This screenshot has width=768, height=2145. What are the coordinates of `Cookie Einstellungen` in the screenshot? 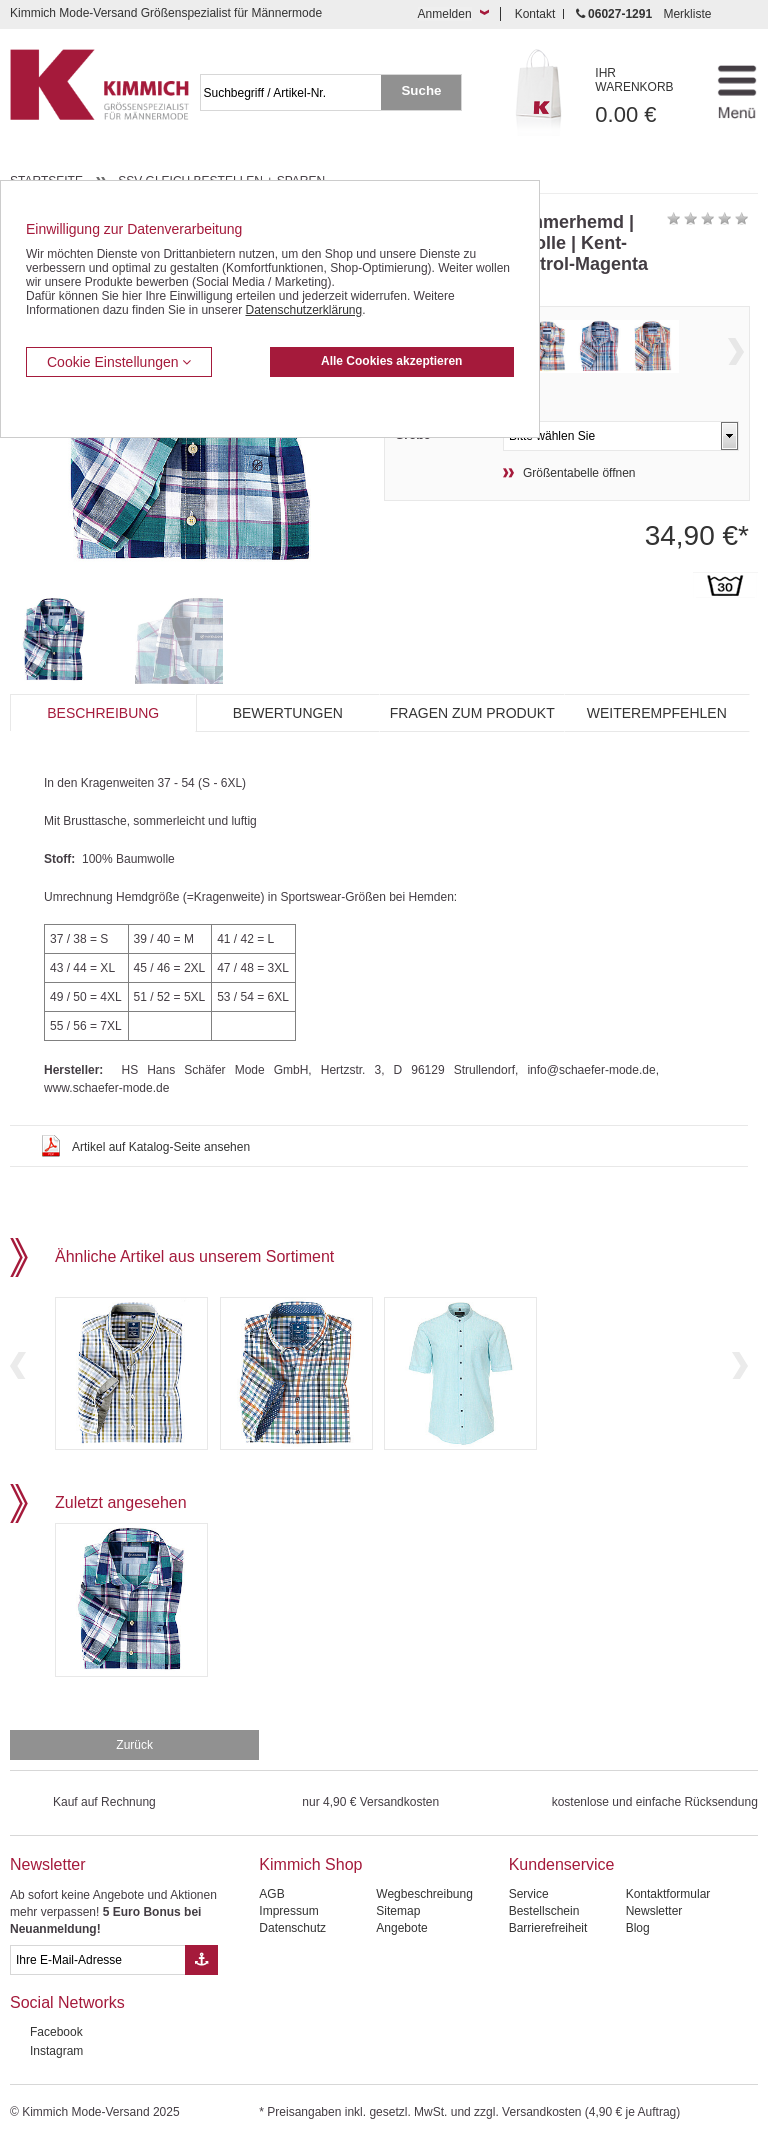 It's located at (119, 362).